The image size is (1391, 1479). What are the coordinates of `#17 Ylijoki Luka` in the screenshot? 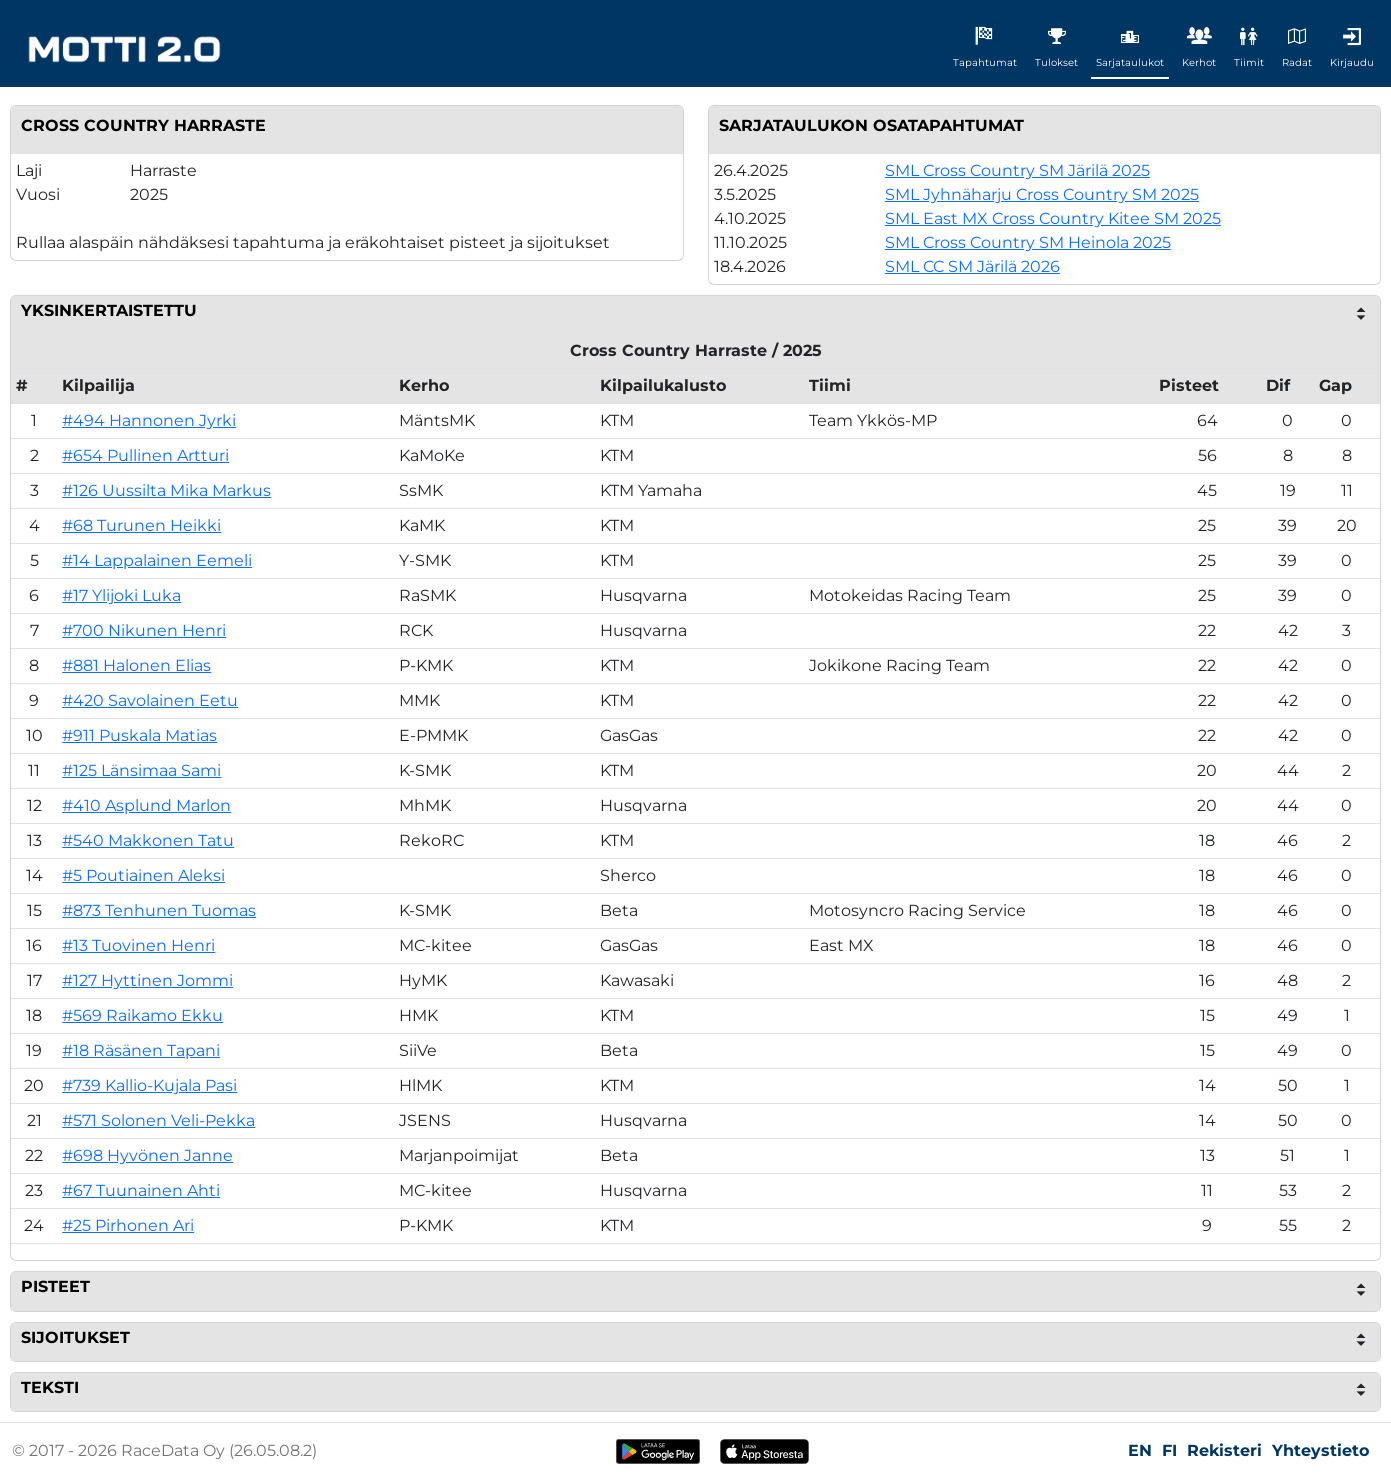 It's located at (121, 595).